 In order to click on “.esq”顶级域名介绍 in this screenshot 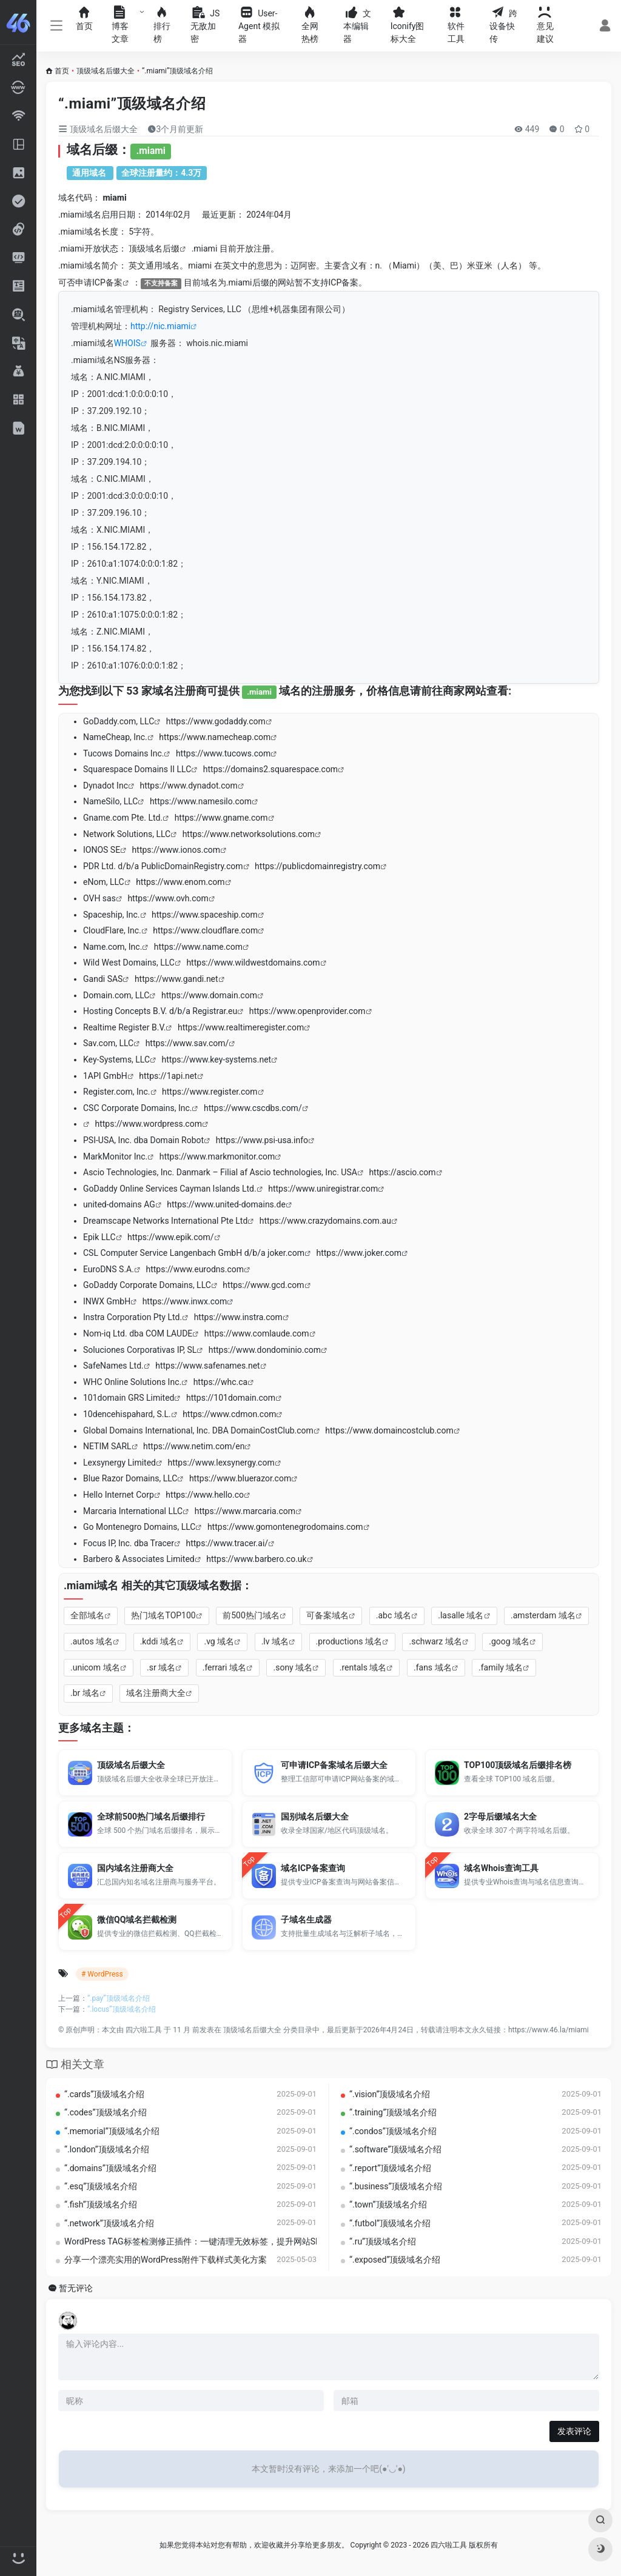, I will do `click(100, 2186)`.